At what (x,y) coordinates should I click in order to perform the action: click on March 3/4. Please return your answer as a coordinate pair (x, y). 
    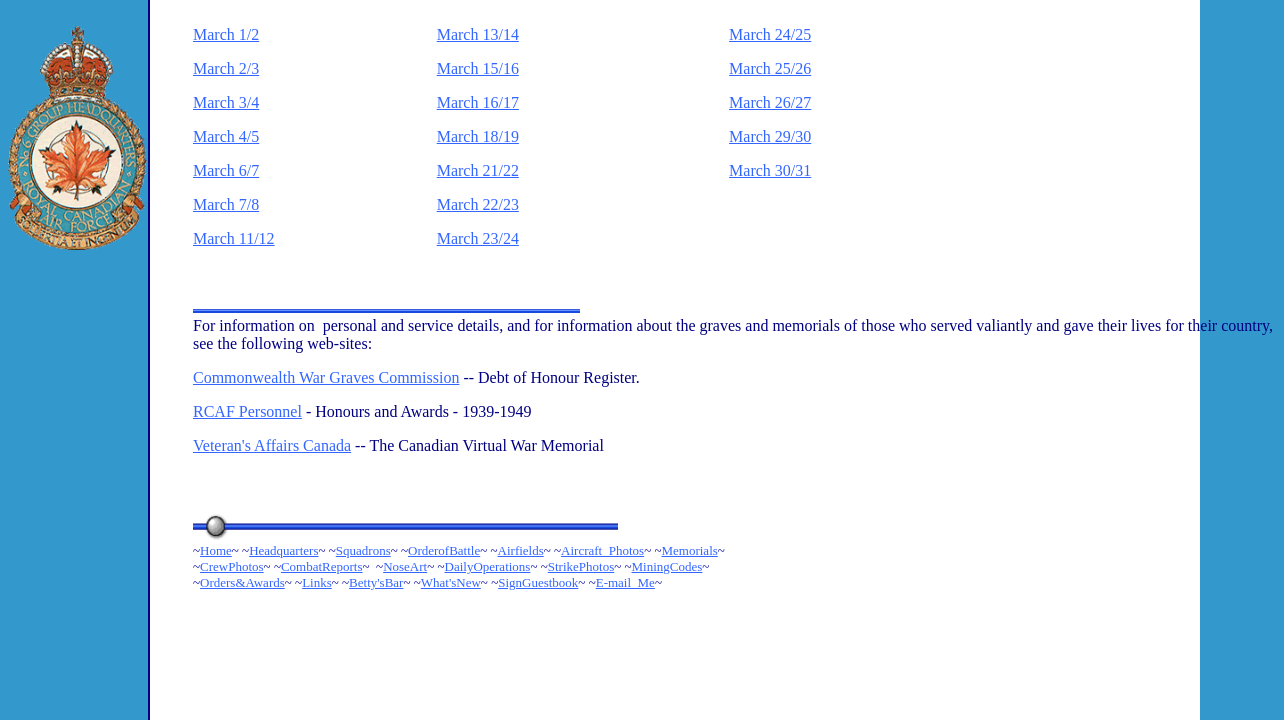
    Looking at the image, I should click on (226, 102).